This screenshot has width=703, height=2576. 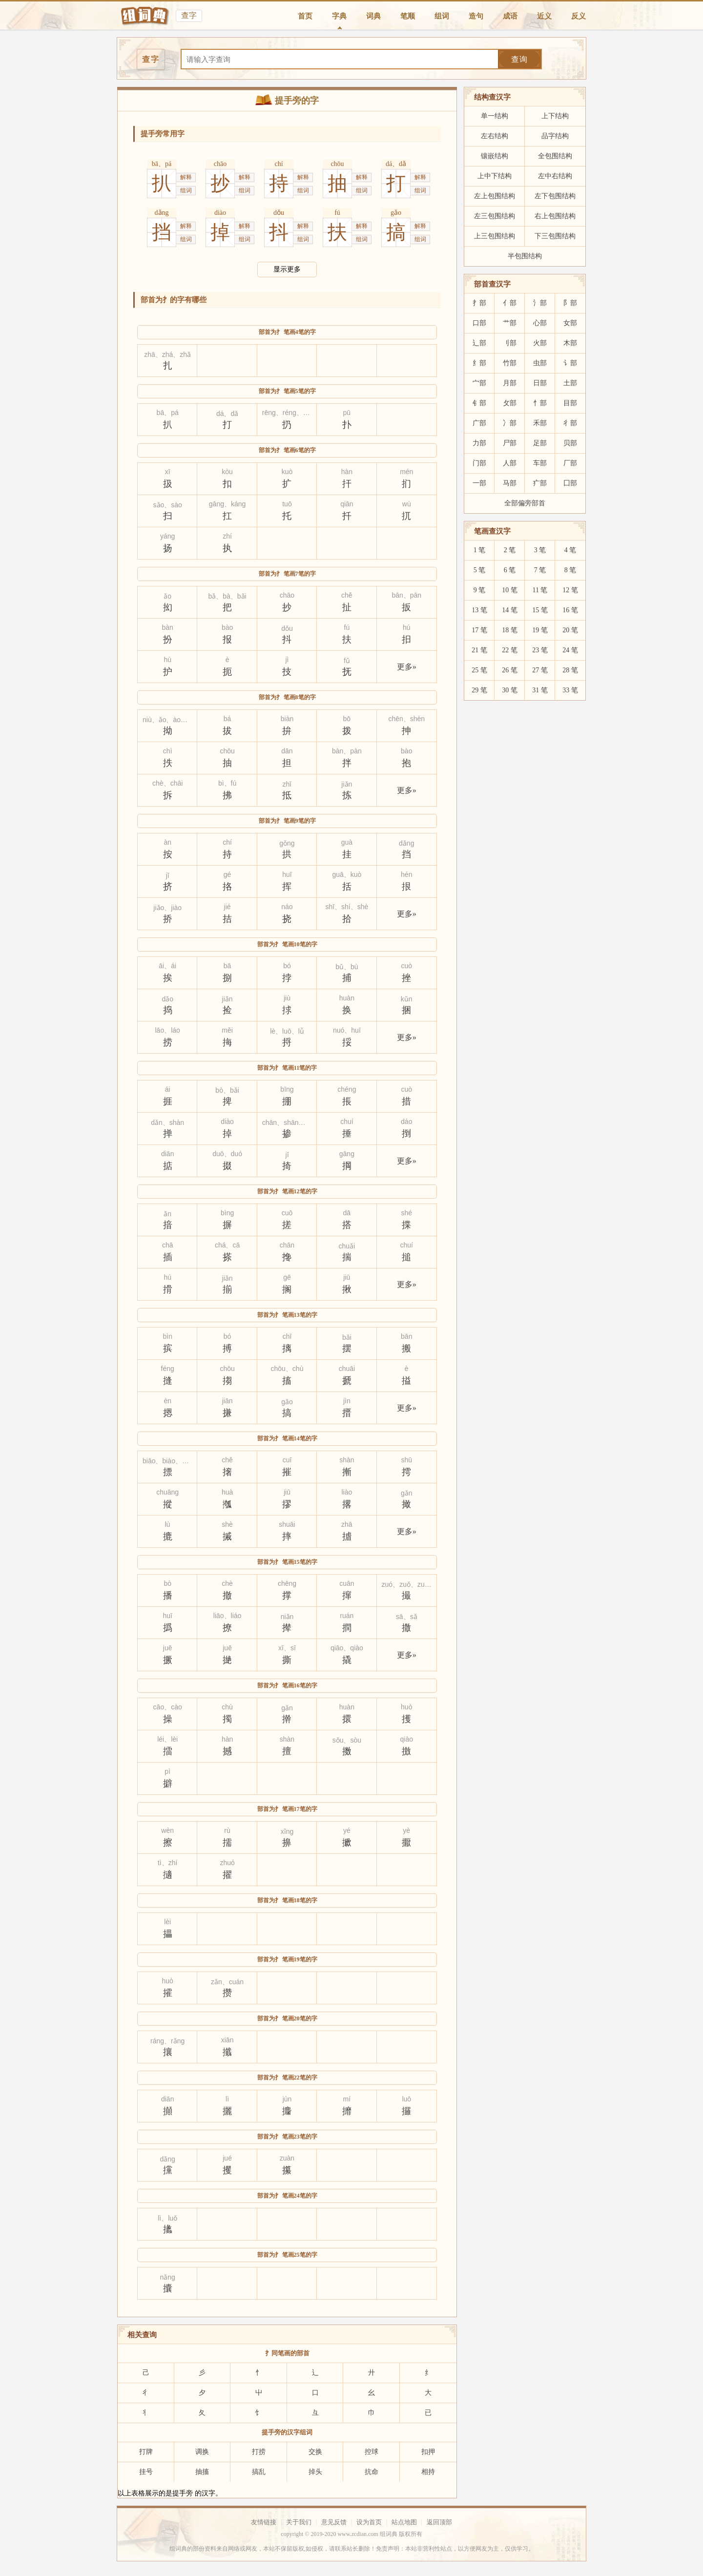 I want to click on 打捞, so click(x=259, y=2451).